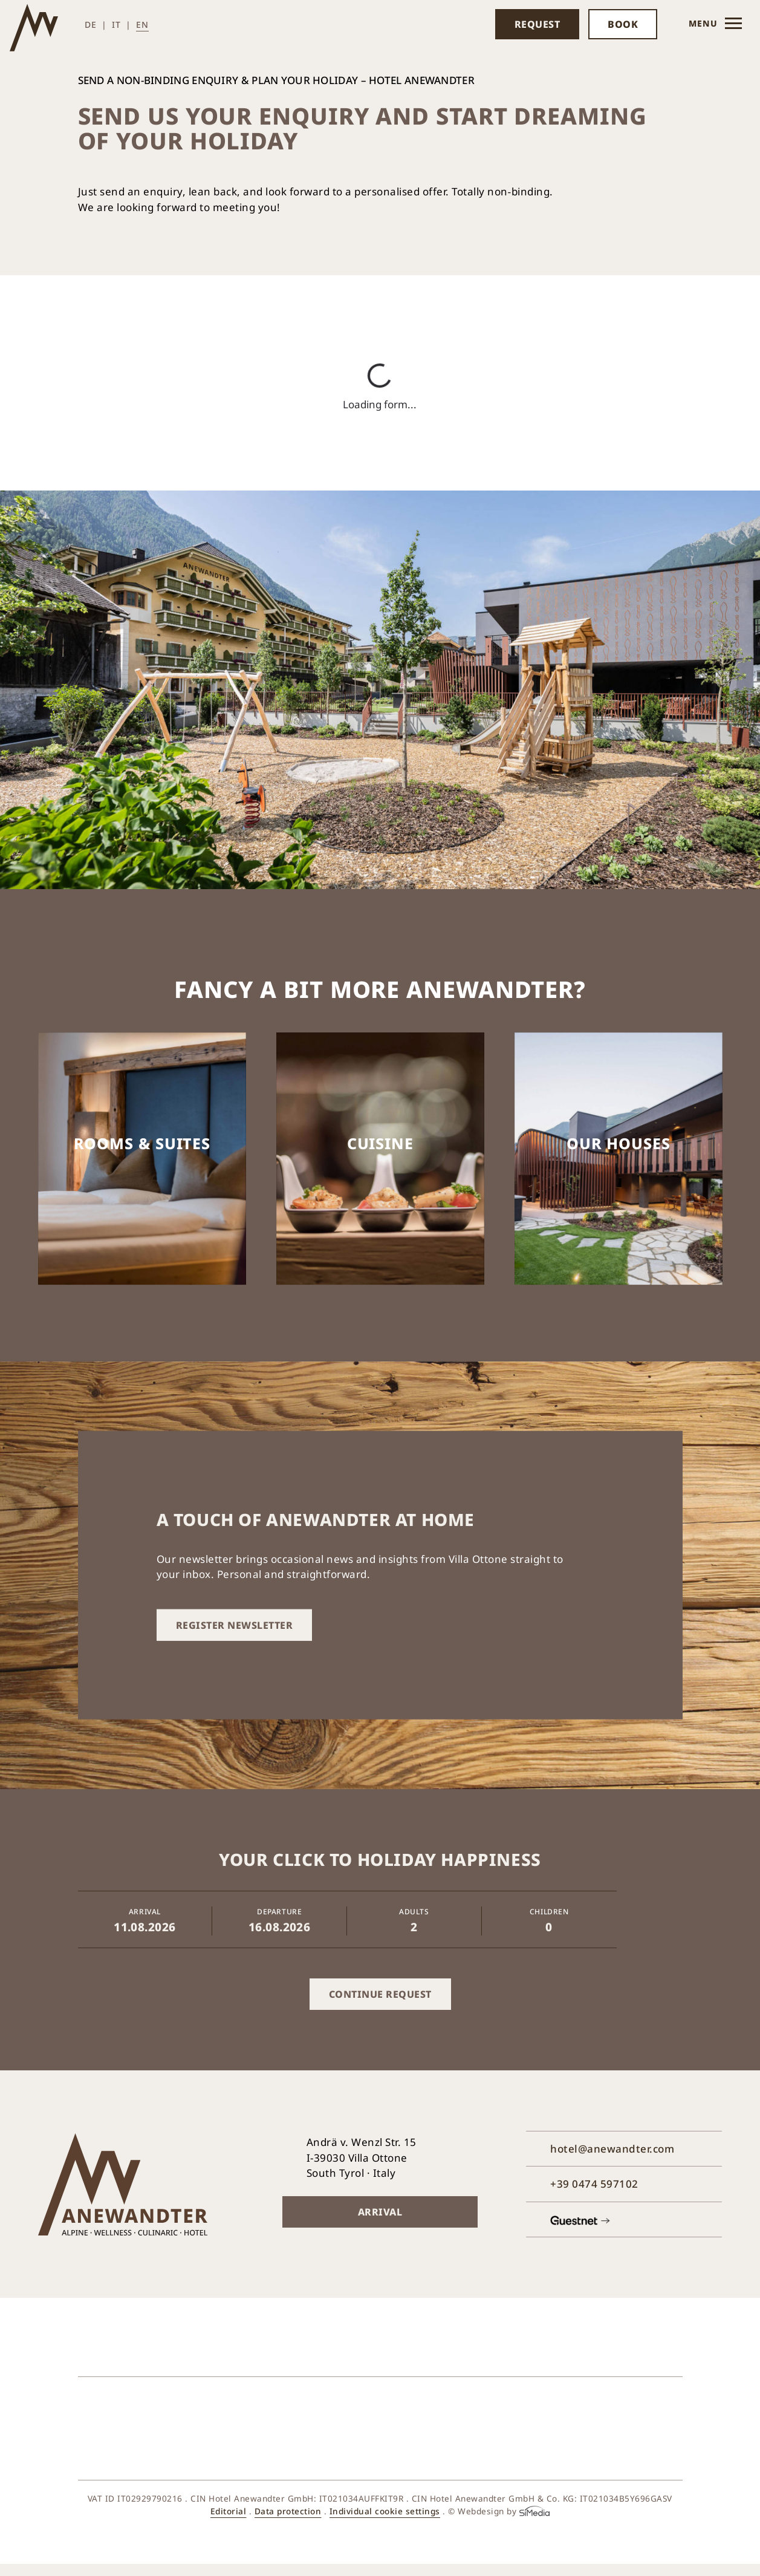 This screenshot has height=2576, width=760. I want to click on Adults, so click(414, 1911).